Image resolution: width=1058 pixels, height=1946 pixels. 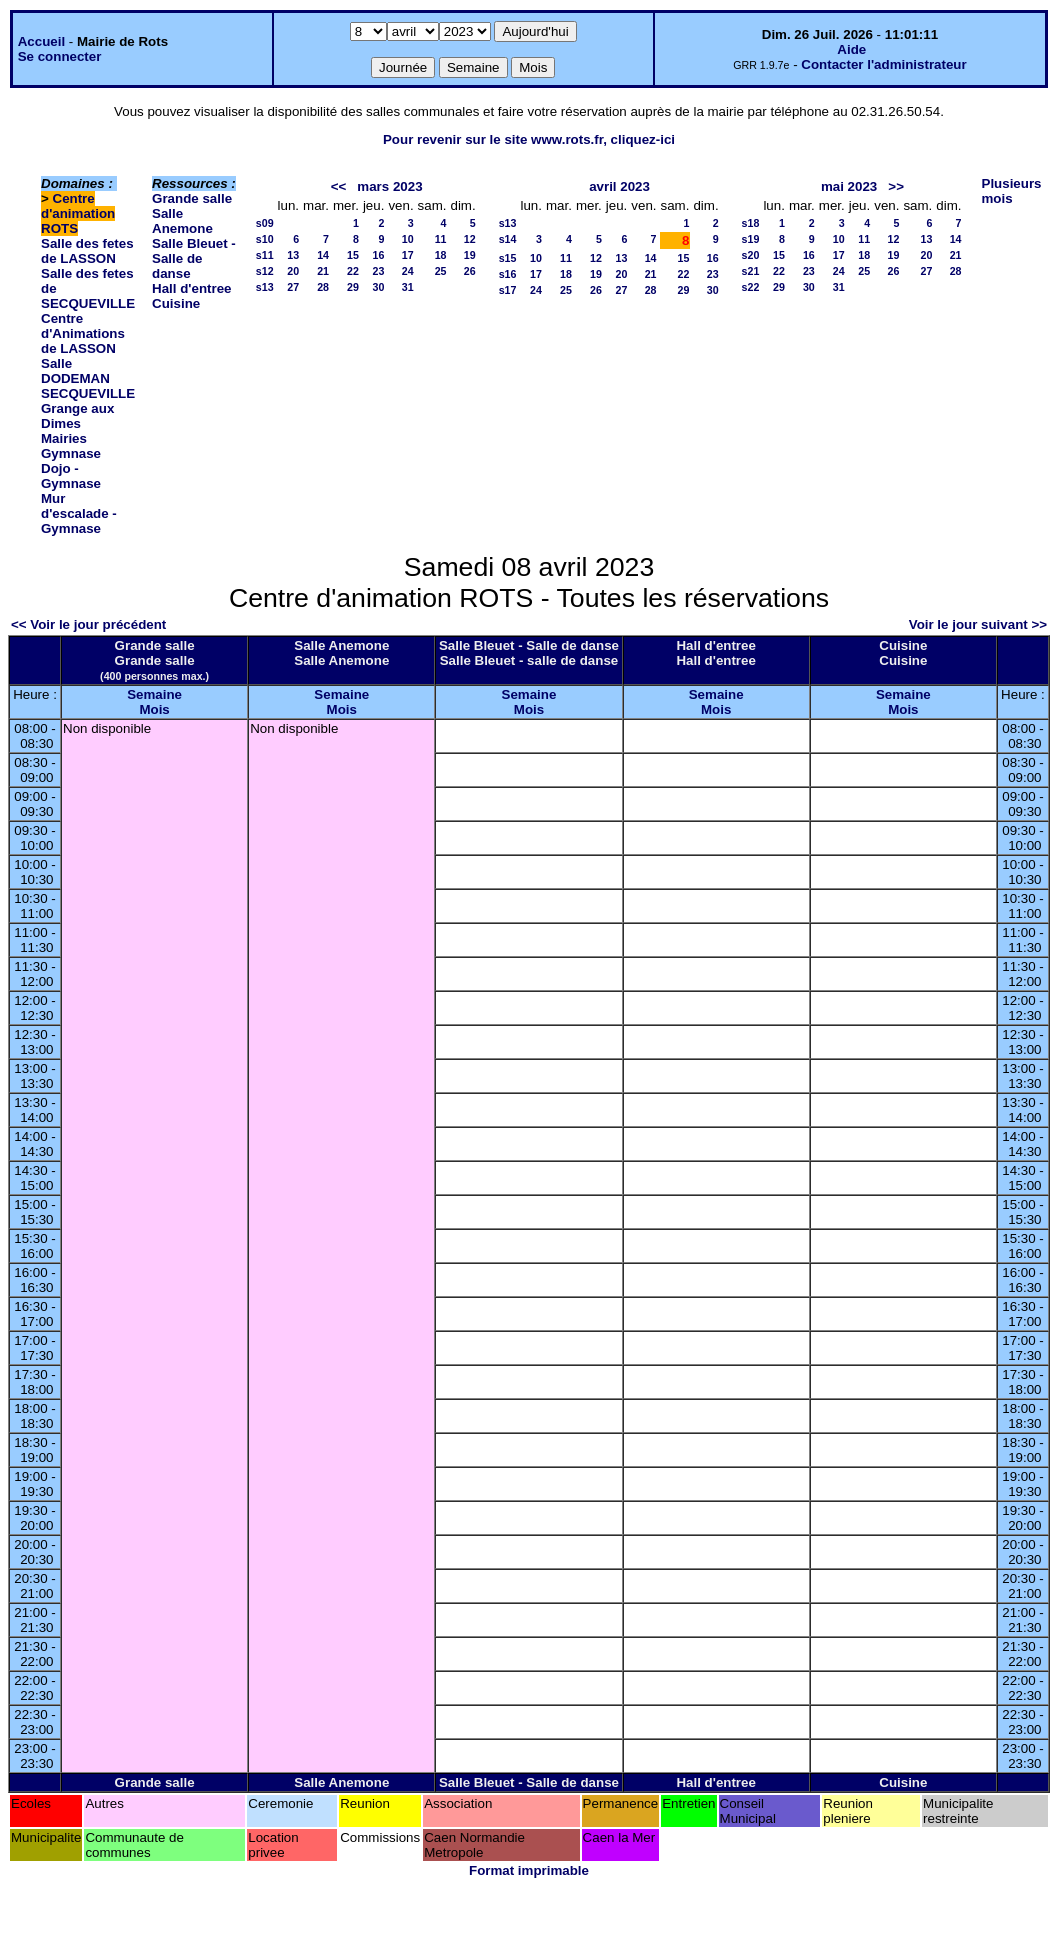 I want to click on 12, so click(x=470, y=239).